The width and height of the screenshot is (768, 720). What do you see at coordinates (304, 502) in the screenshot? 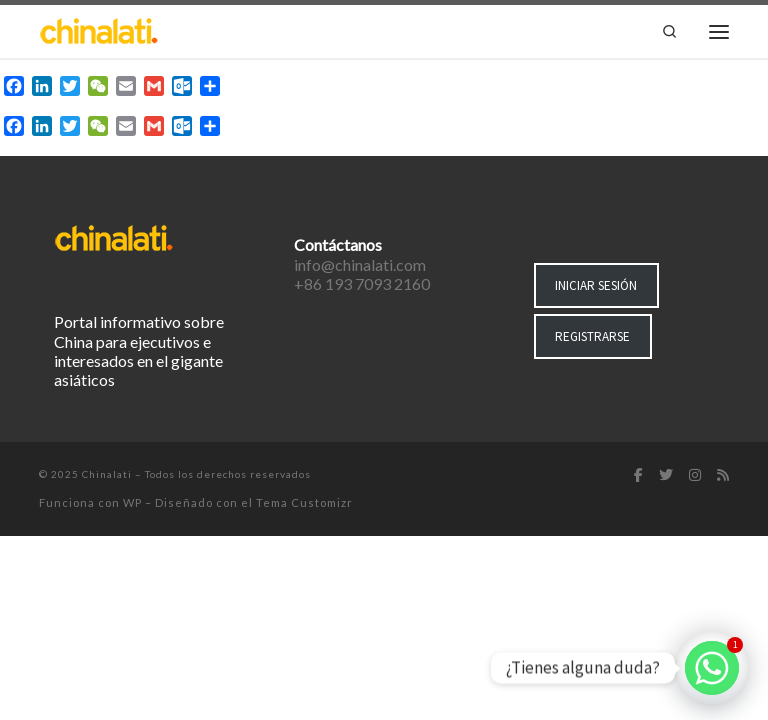
I see `Tema Customizr` at bounding box center [304, 502].